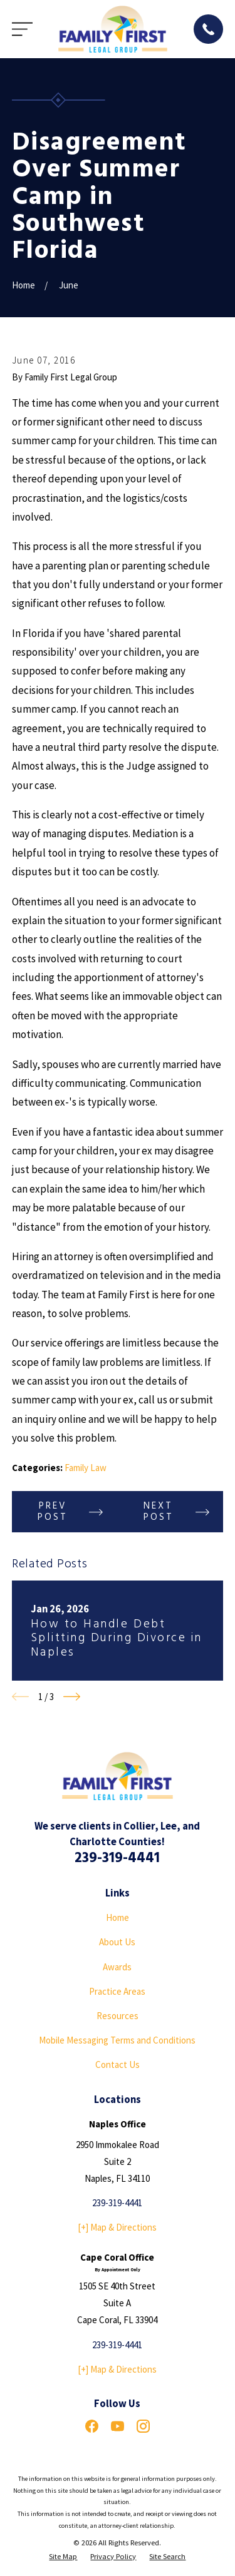 This screenshot has width=235, height=2576. Describe the element at coordinates (117, 2227) in the screenshot. I see `[+] Map & Directions` at that location.